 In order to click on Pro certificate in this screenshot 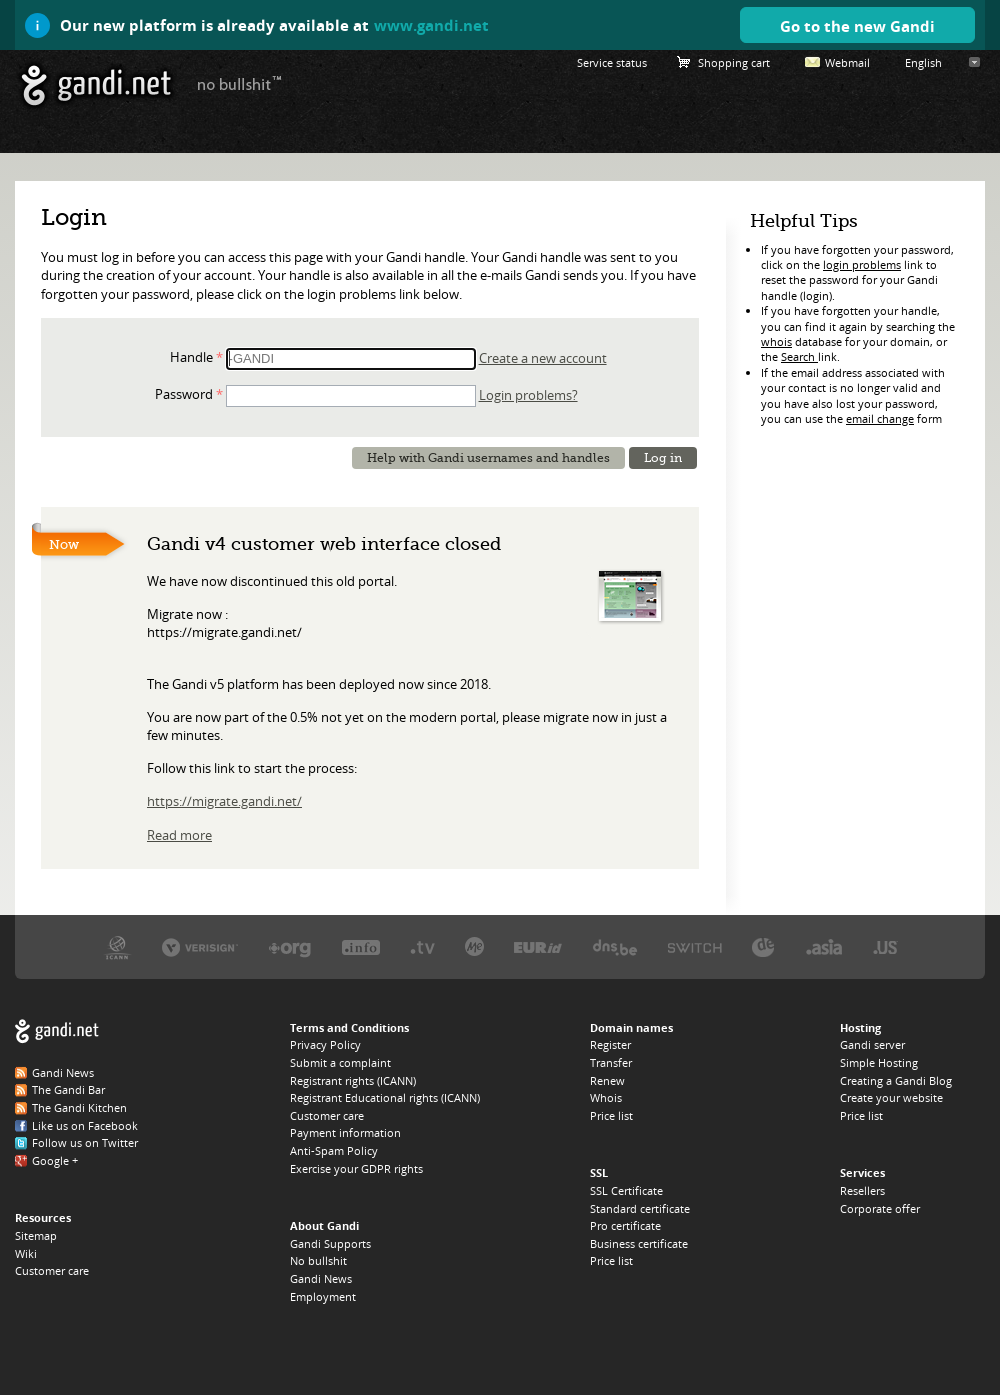, I will do `click(625, 1225)`.